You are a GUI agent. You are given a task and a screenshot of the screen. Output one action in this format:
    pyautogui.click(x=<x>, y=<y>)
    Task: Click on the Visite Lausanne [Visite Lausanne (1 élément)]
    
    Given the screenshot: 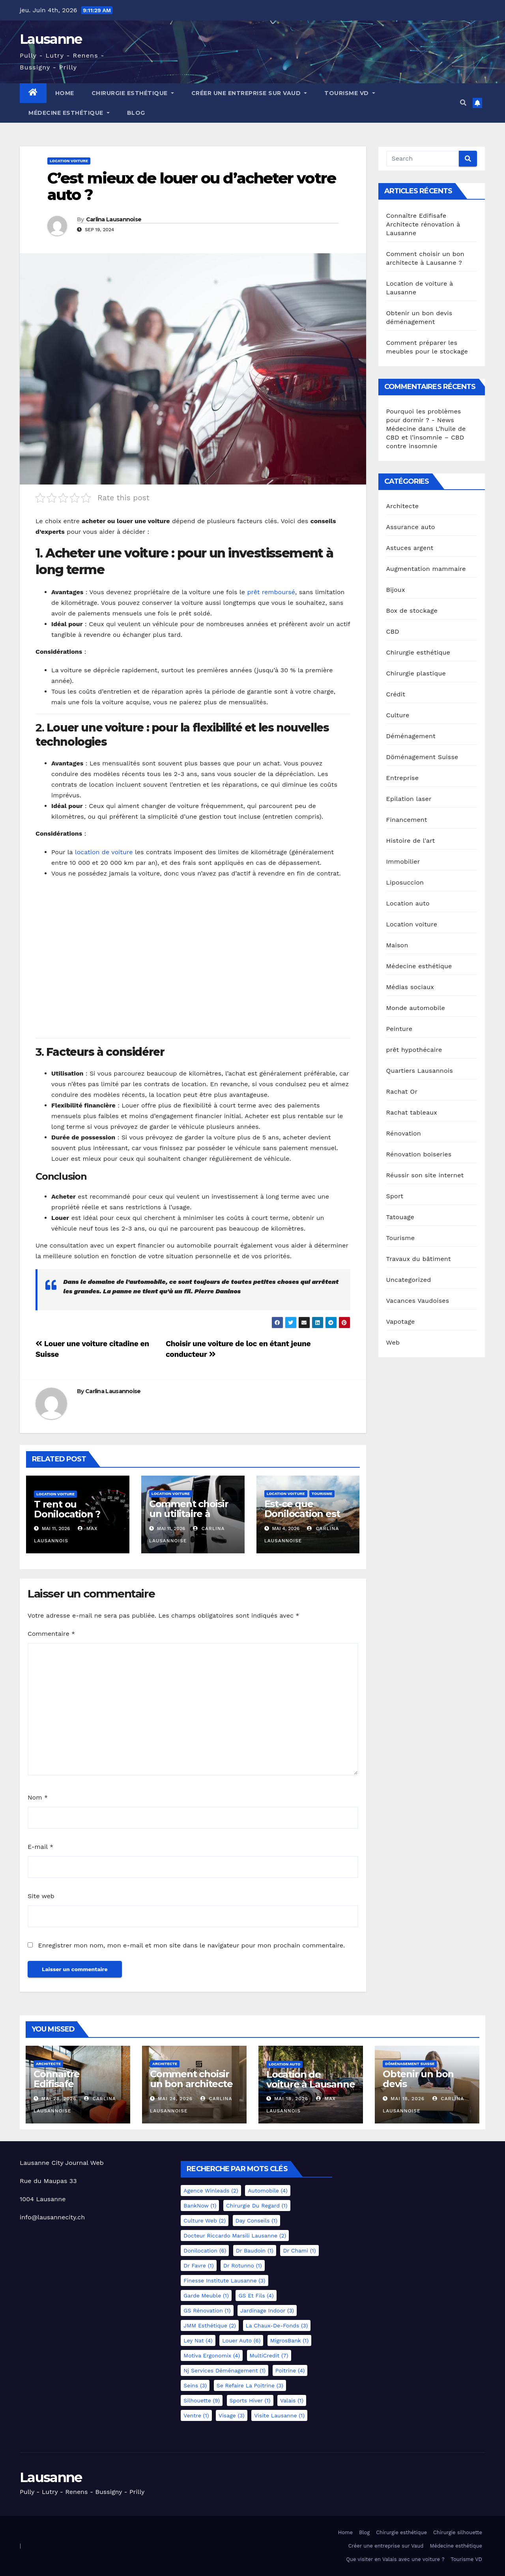 What is the action you would take?
    pyautogui.click(x=279, y=2415)
    